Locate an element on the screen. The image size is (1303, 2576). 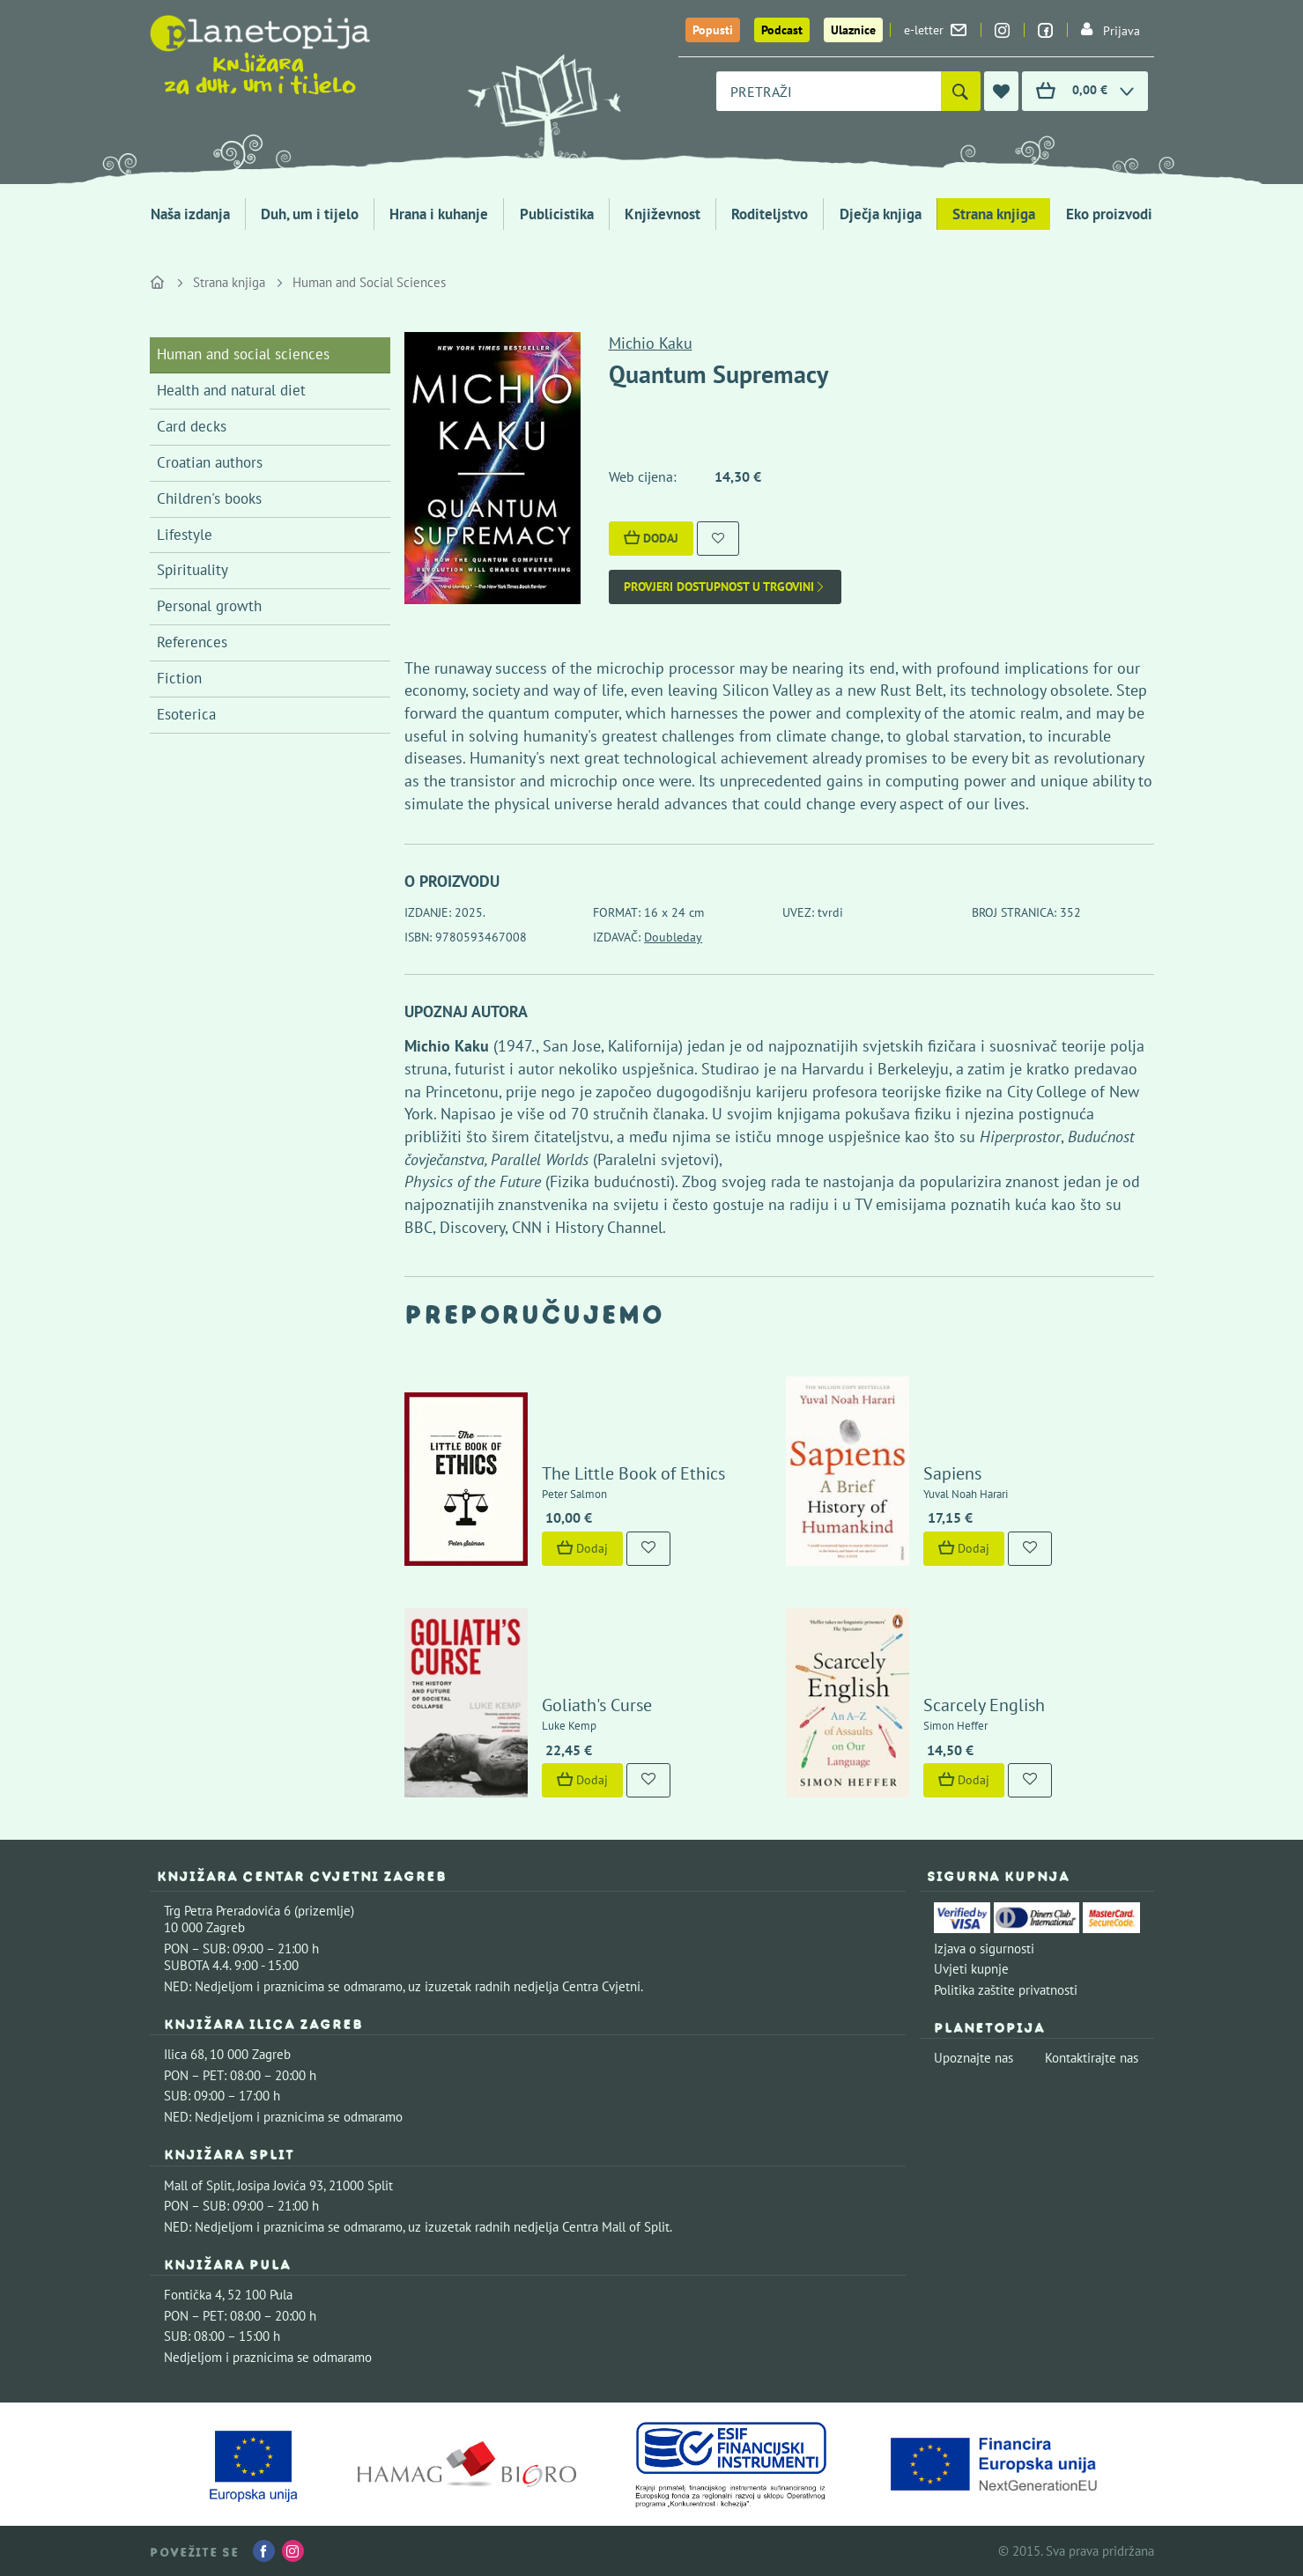
Lifestyle is located at coordinates (184, 534).